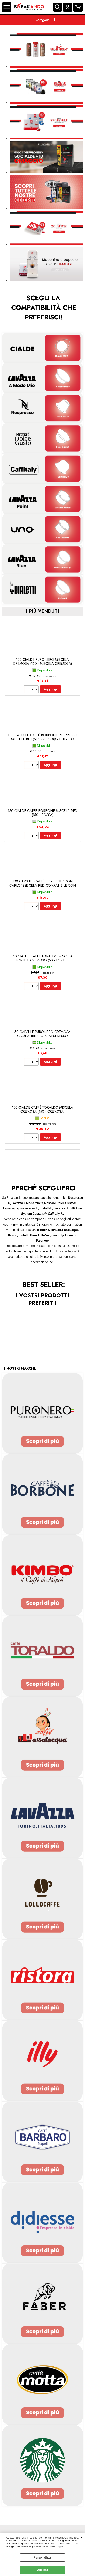 The height and width of the screenshot is (2576, 85). Describe the element at coordinates (42, 21) in the screenshot. I see `HOME` at that location.